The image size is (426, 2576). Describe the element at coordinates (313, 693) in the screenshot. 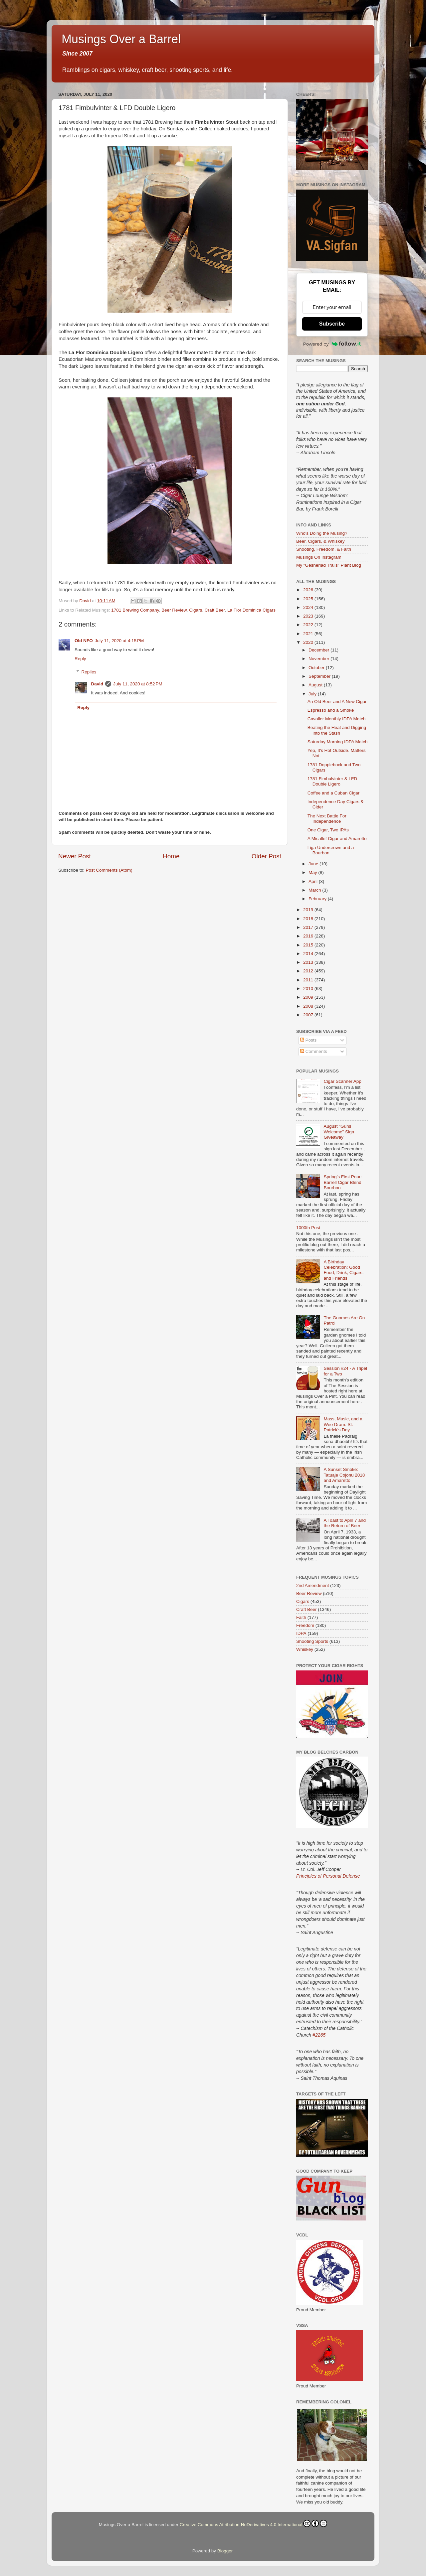

I see `July` at that location.